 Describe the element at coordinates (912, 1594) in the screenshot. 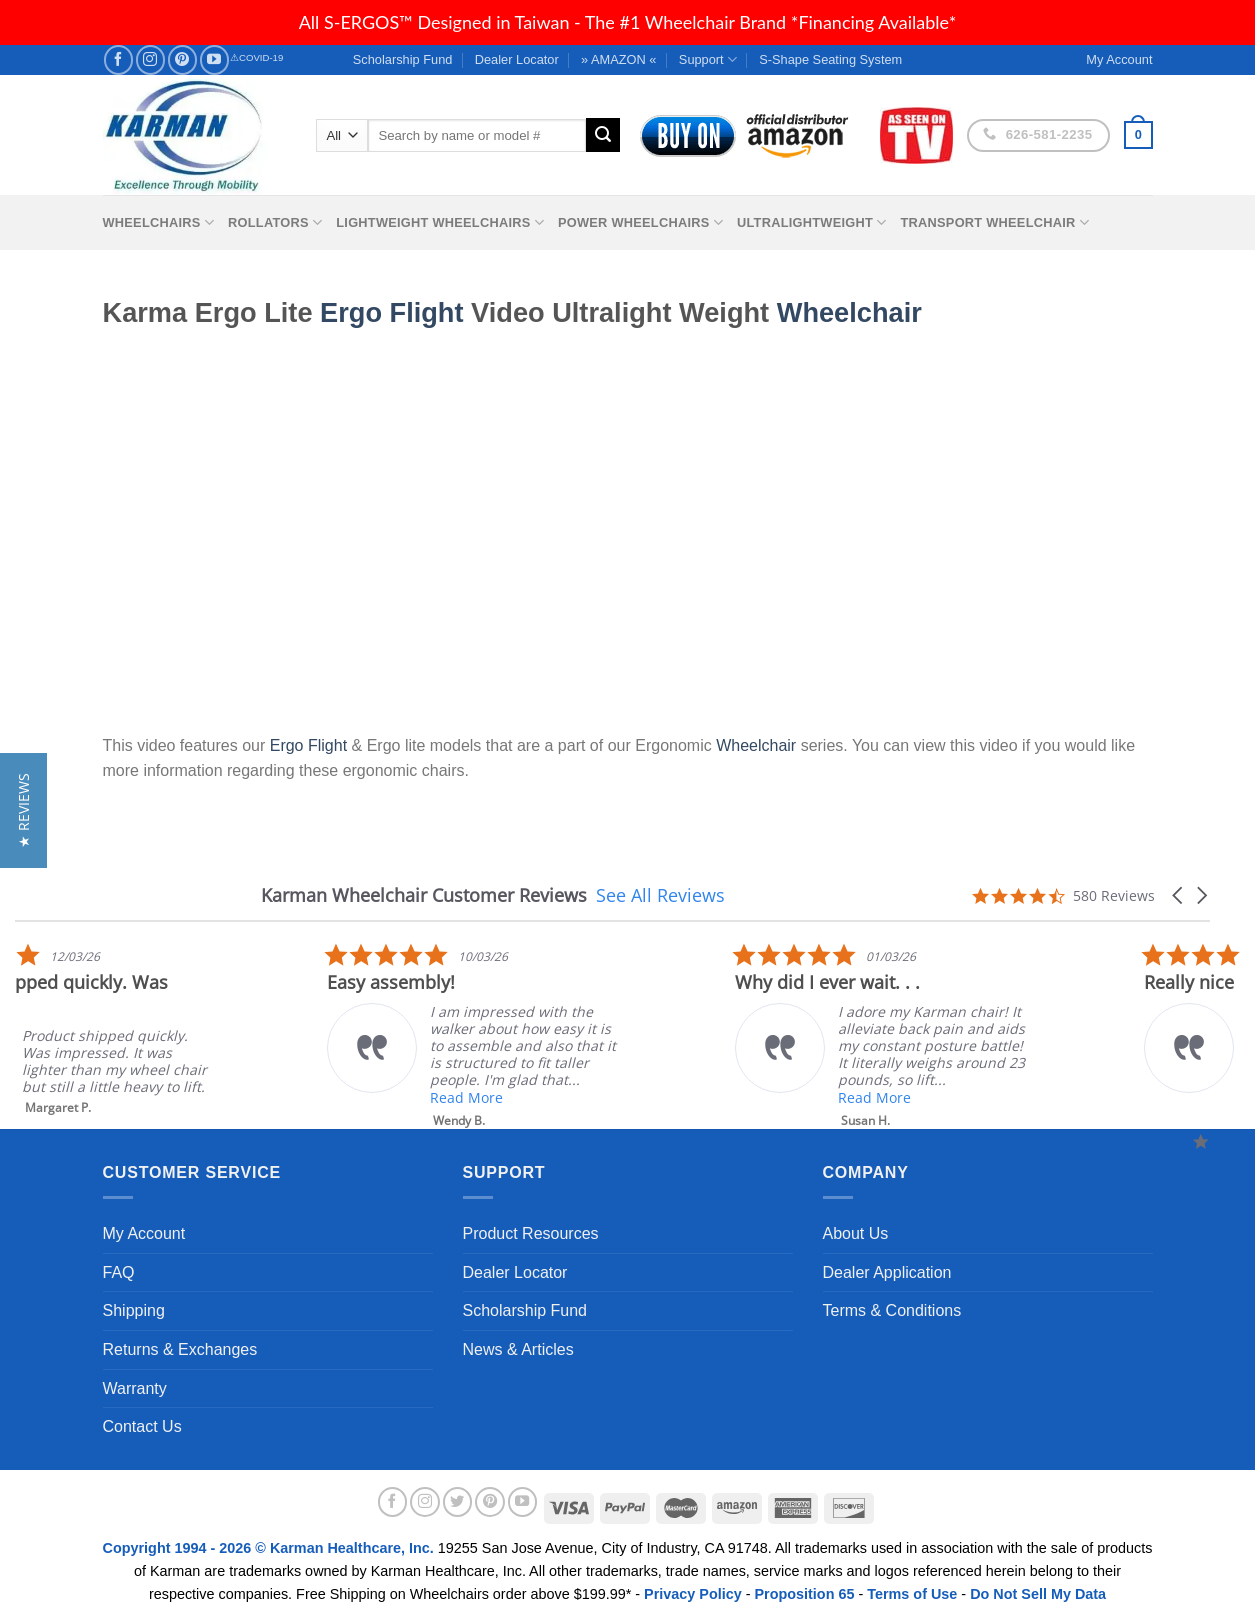

I see `Terms of Use` at that location.